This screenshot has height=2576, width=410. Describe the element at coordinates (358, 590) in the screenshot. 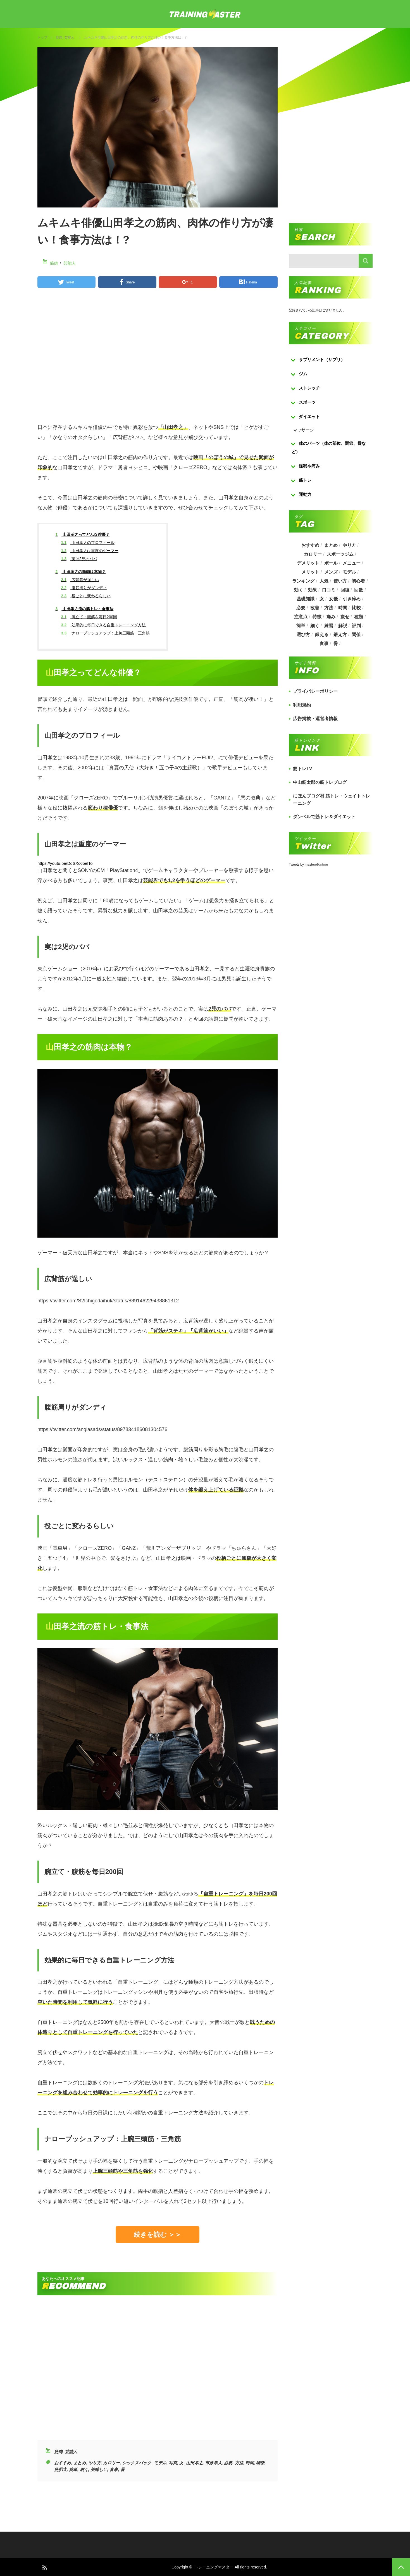

I see `回数 [回数 (289個の項目)]` at that location.